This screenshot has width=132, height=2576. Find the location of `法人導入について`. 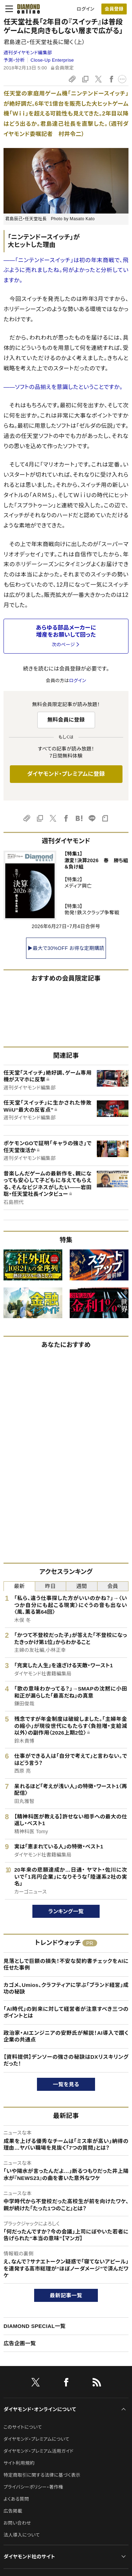

法人導入について is located at coordinates (22, 2535).